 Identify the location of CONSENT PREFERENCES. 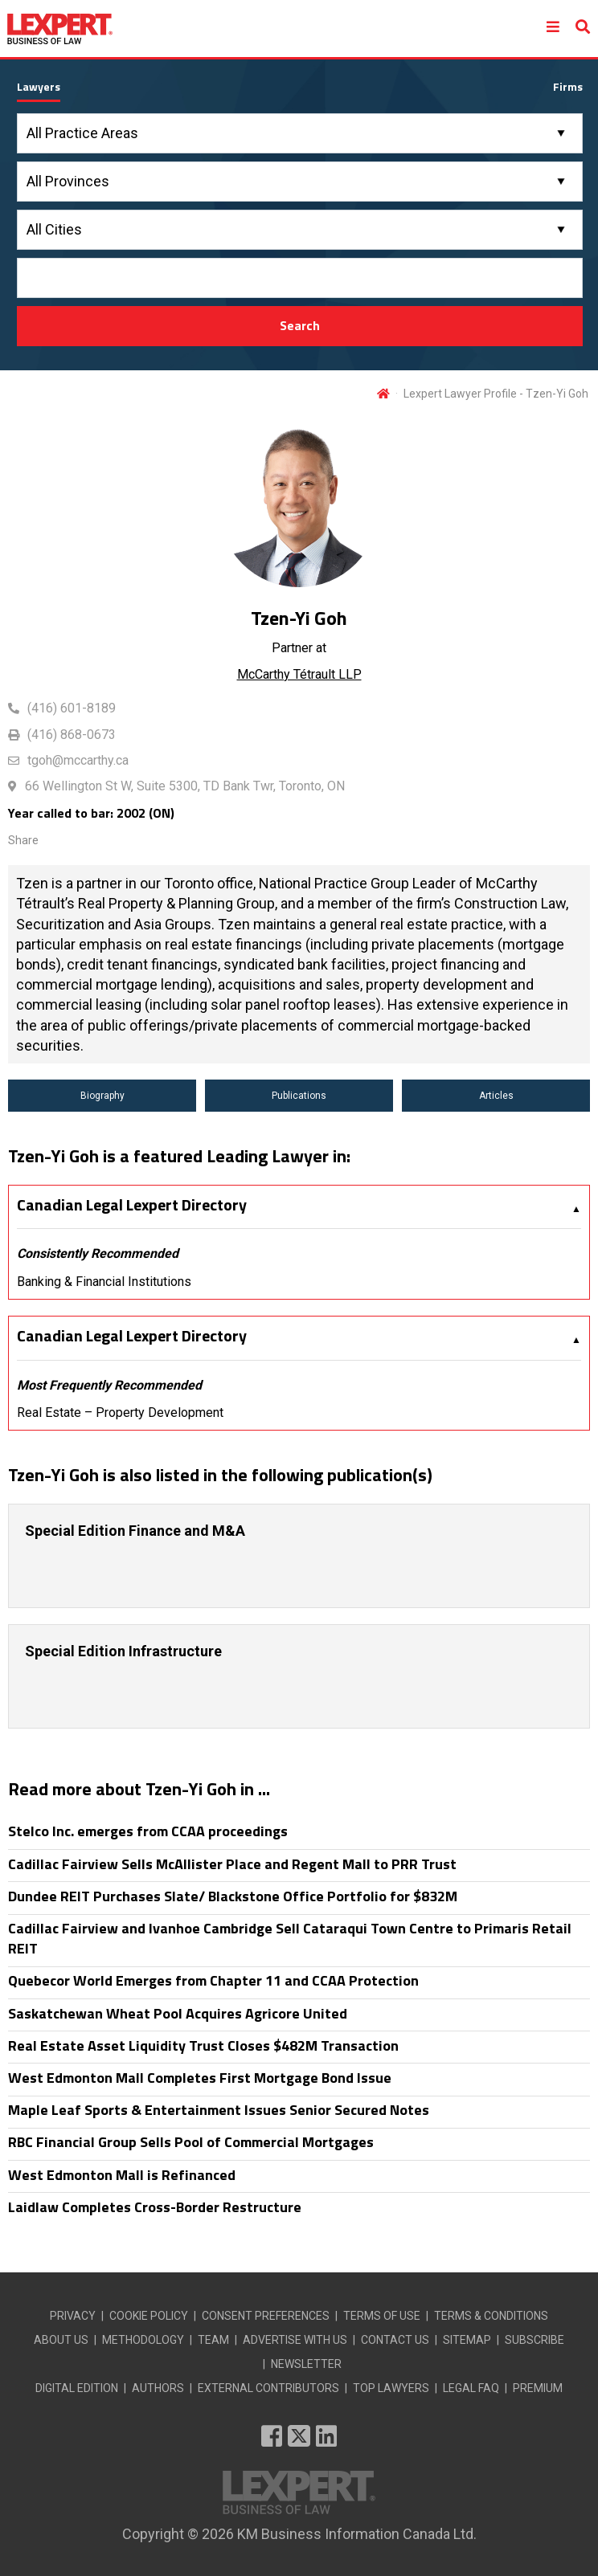
(266, 2315).